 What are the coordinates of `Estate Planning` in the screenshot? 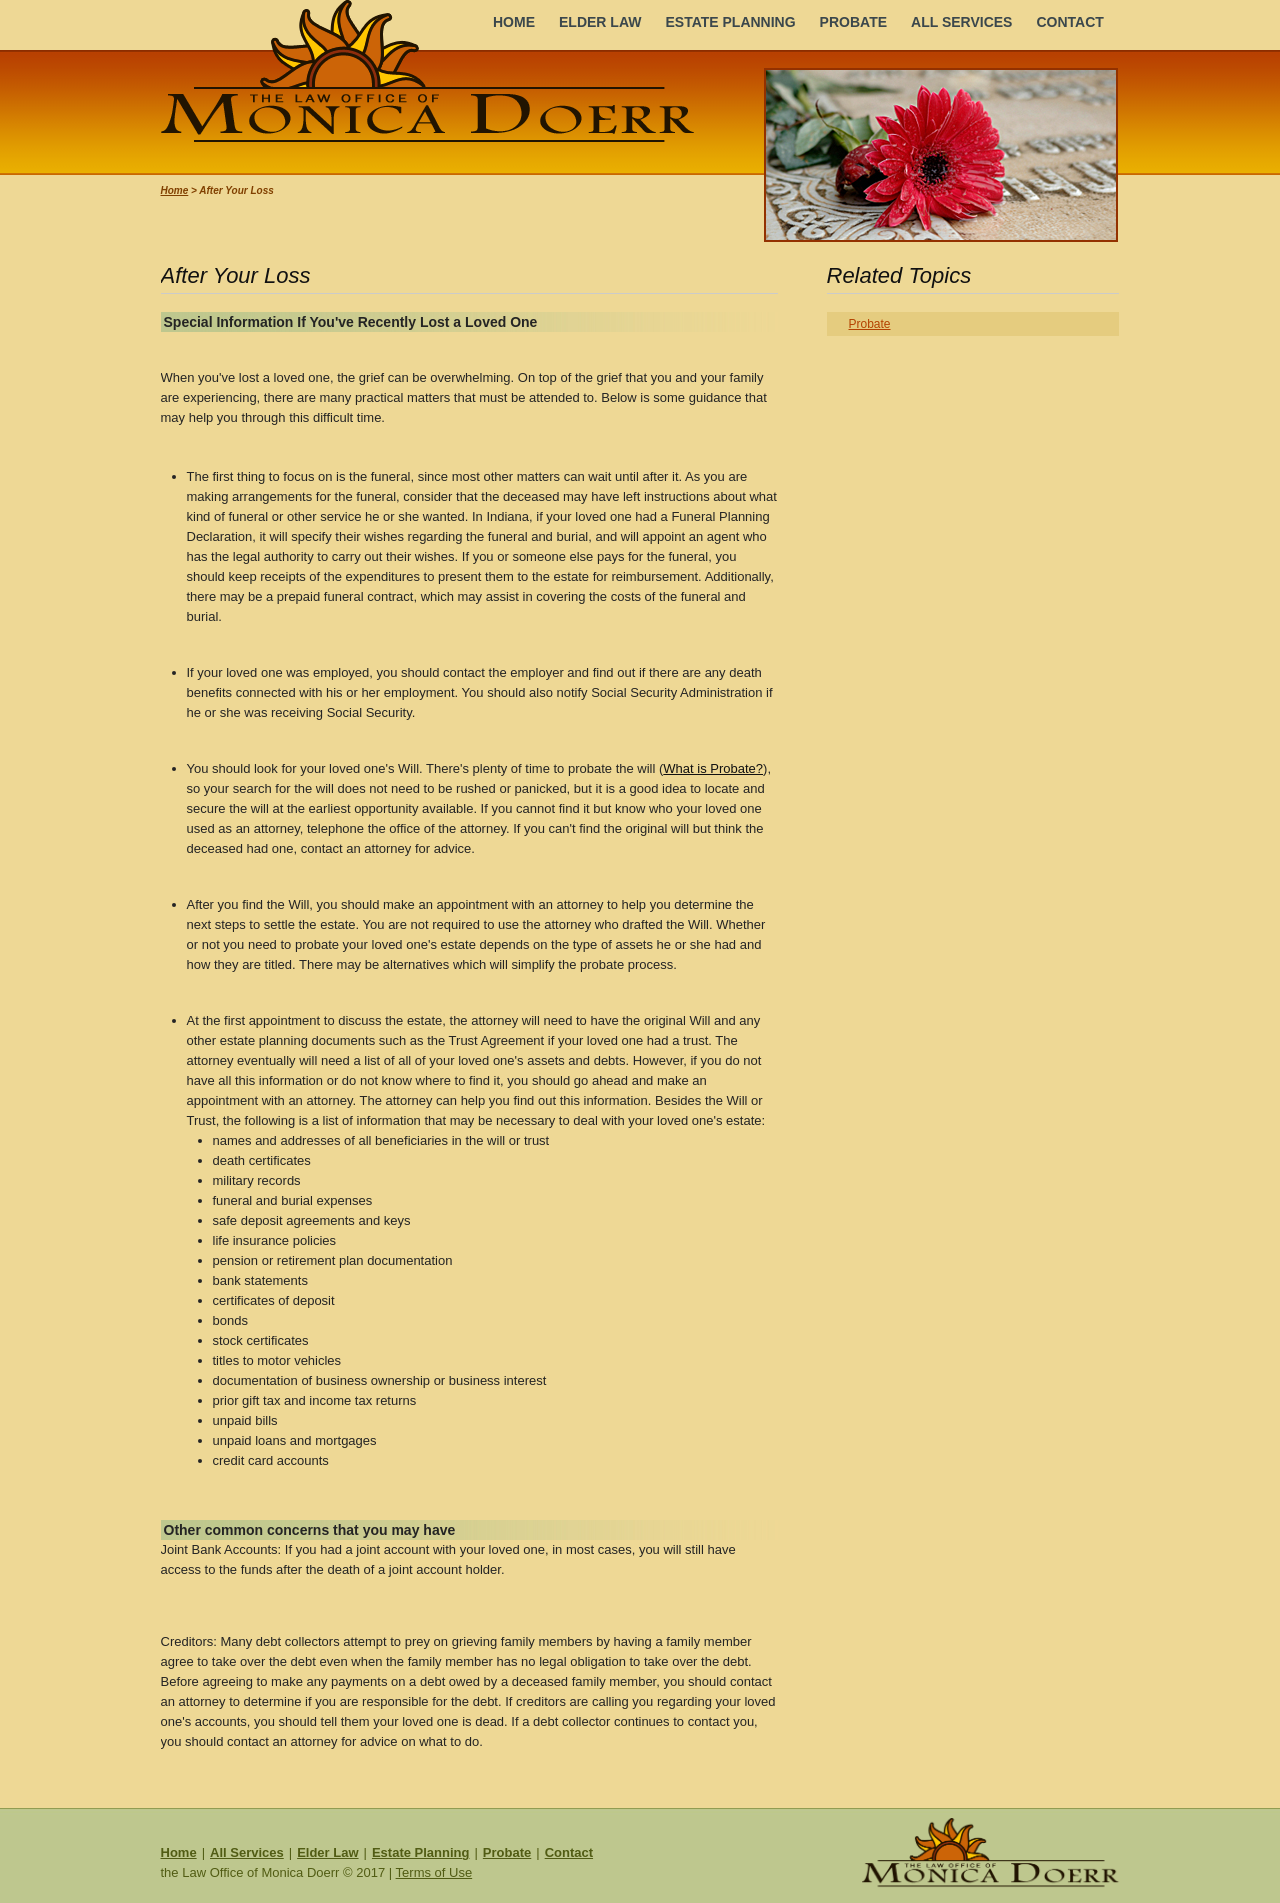 It's located at (421, 1852).